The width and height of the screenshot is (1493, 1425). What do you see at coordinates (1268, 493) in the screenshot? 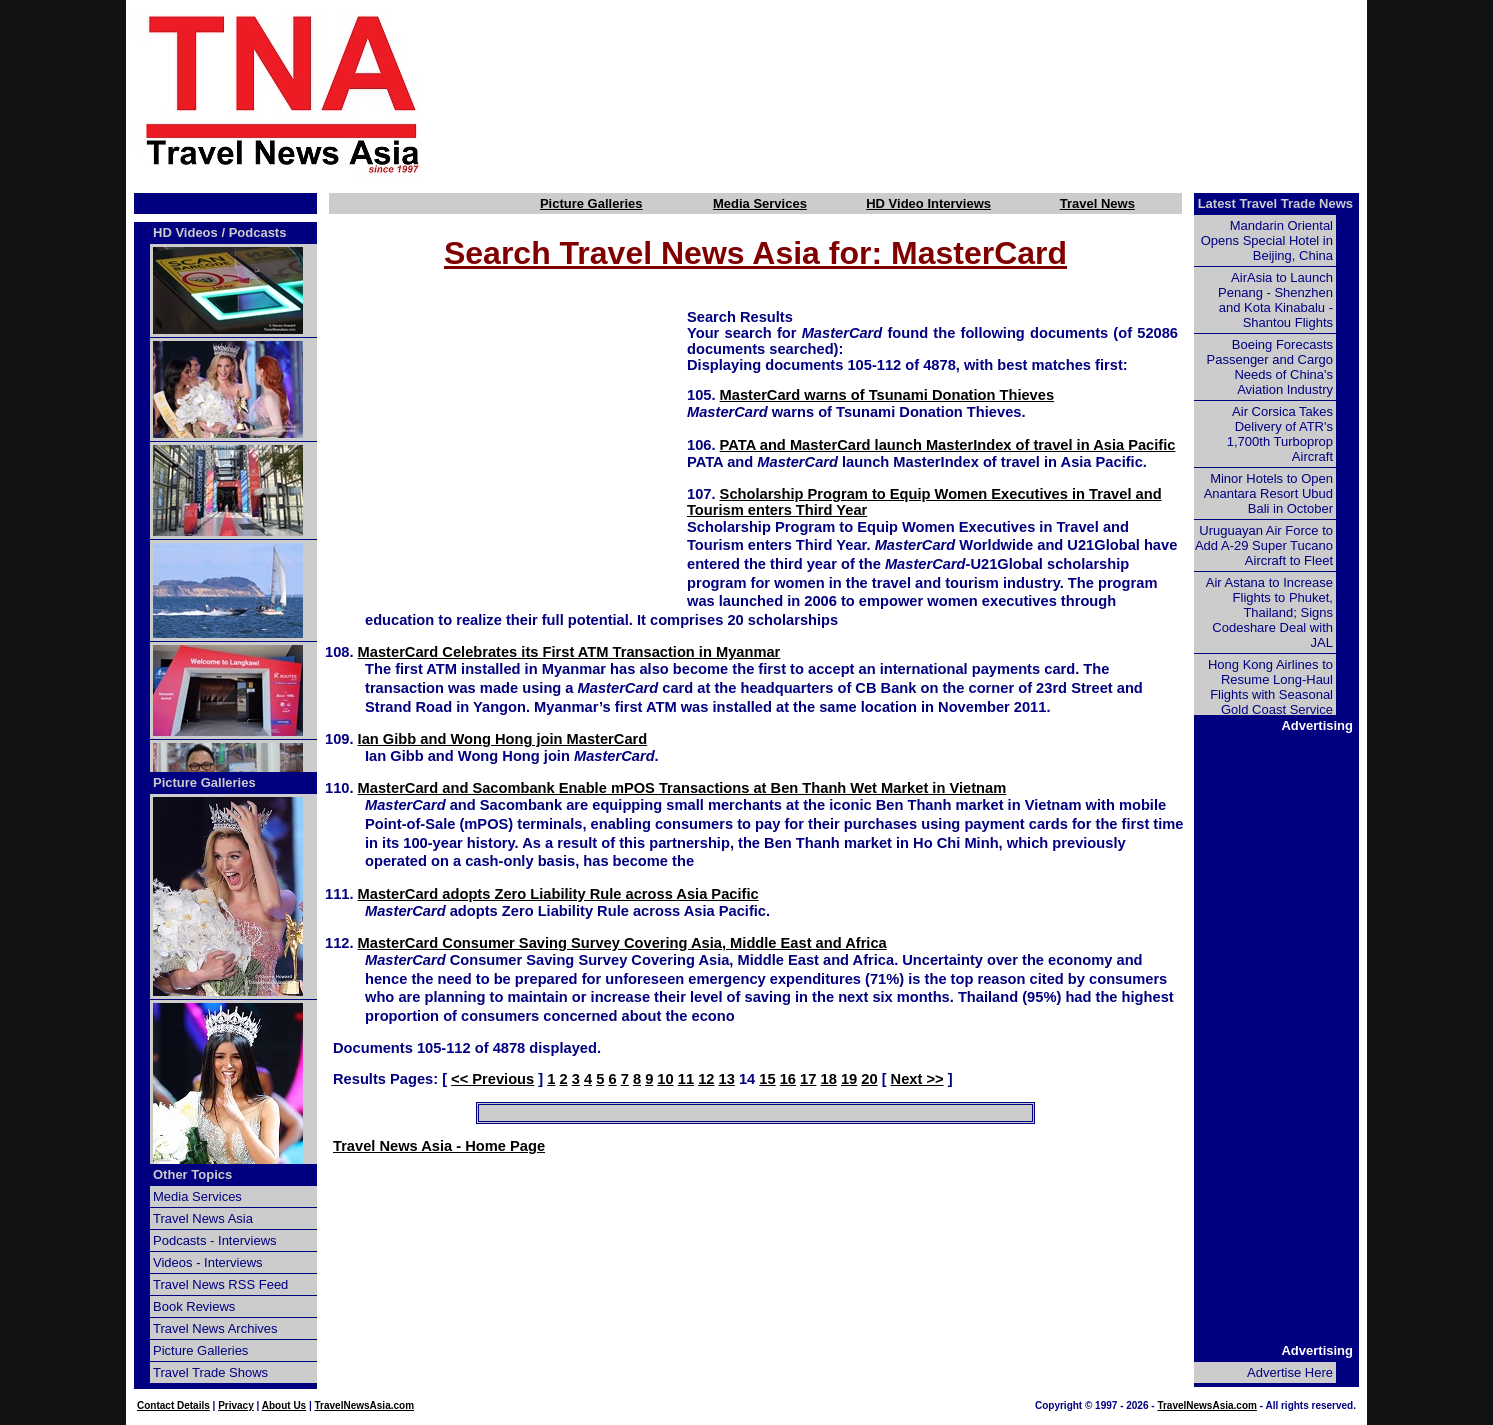
I see `Minor Hotels to Open Anantara Resort Ubud Bali in October` at bounding box center [1268, 493].